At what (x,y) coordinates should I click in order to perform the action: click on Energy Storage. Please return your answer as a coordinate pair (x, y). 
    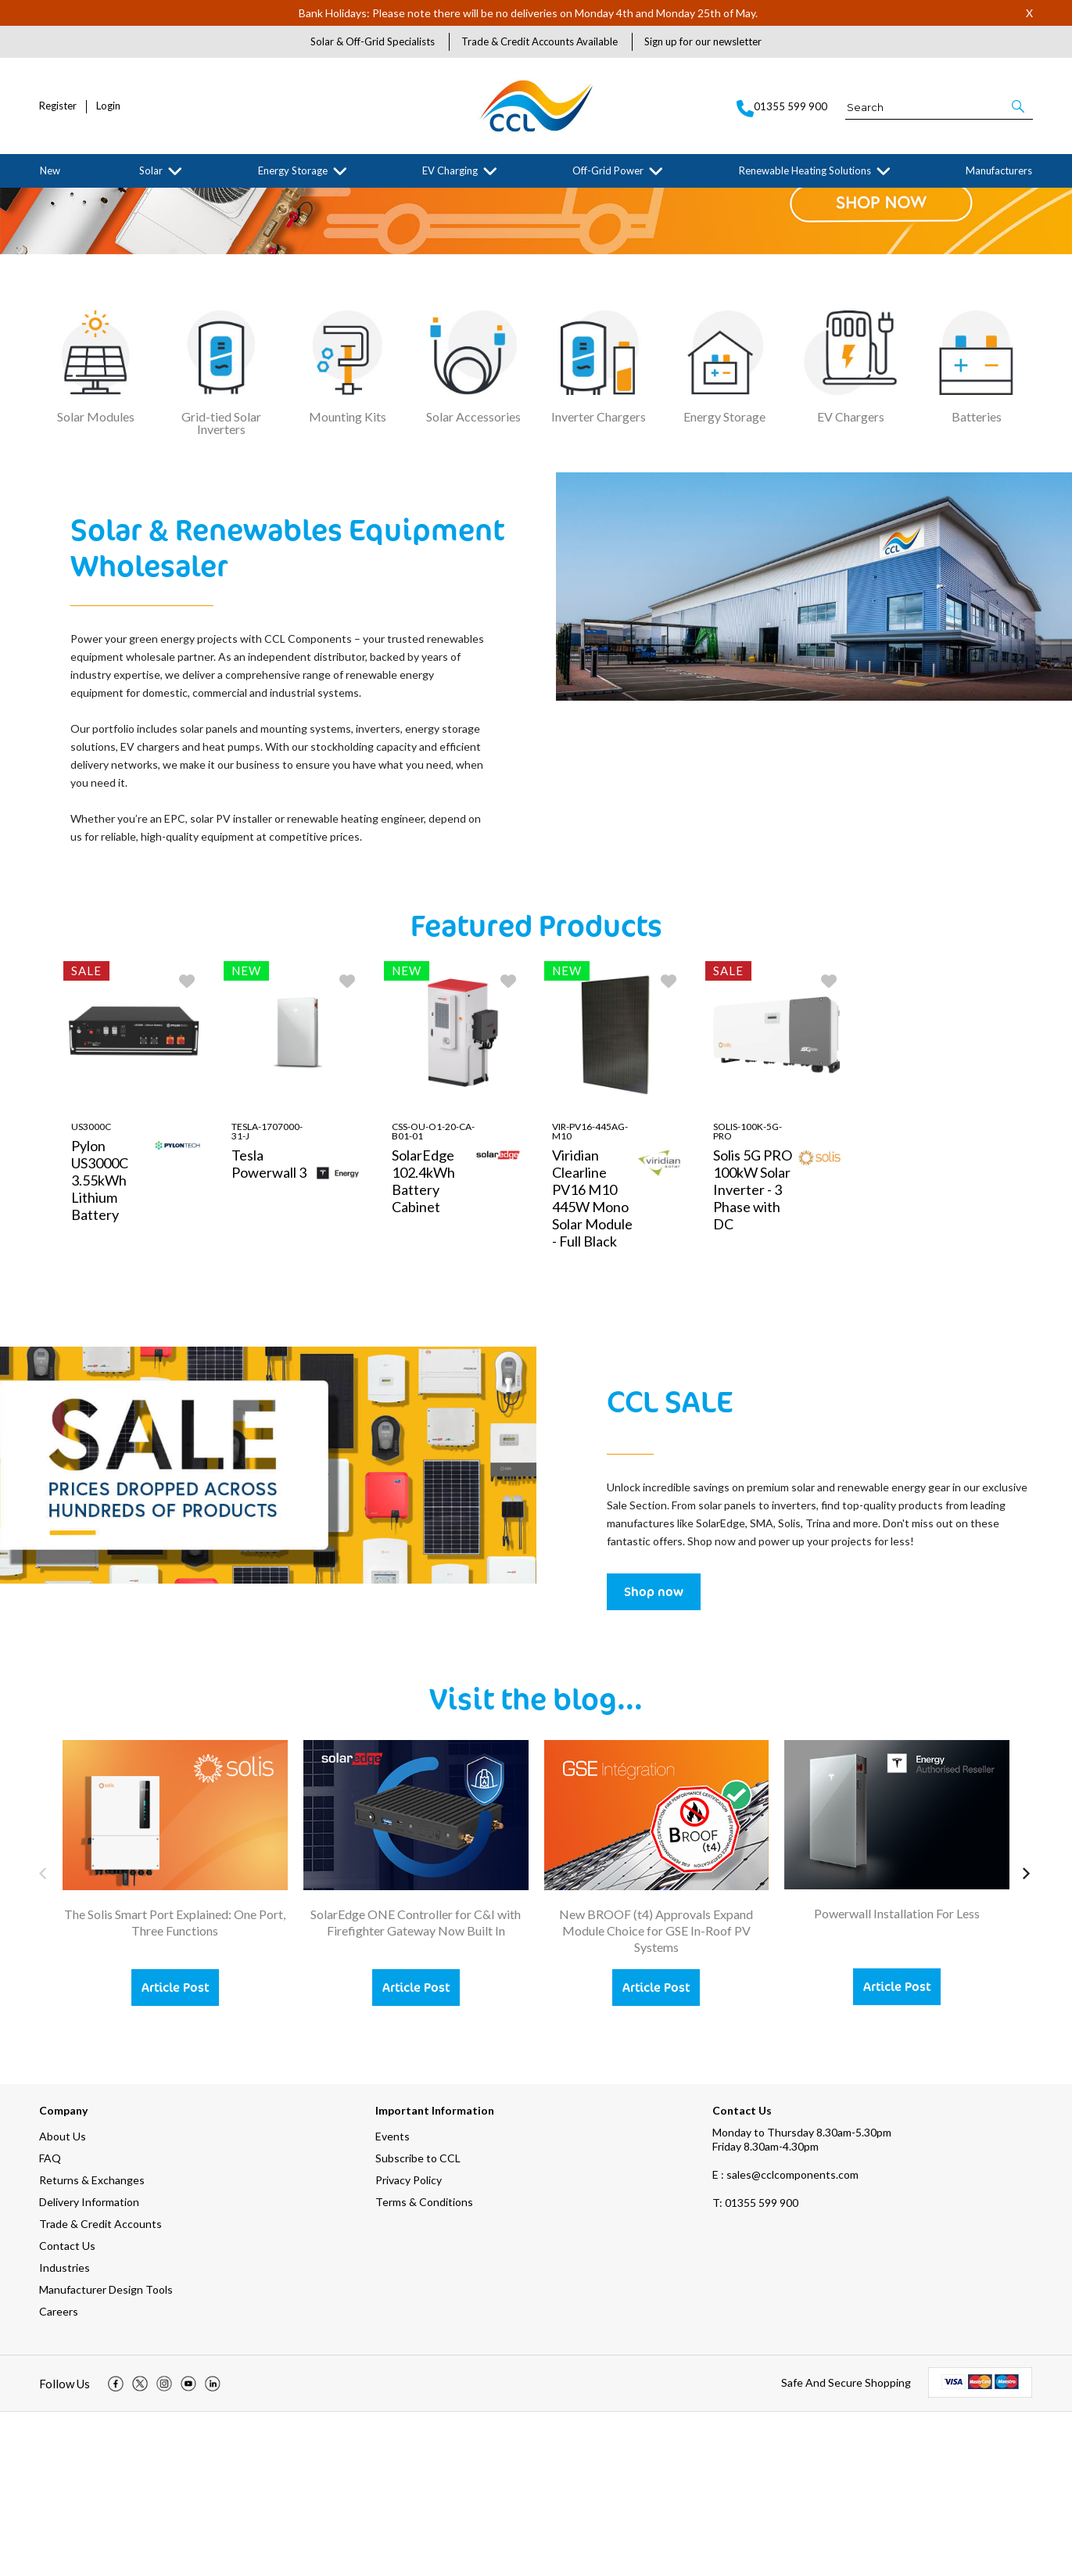
    Looking at the image, I should click on (293, 170).